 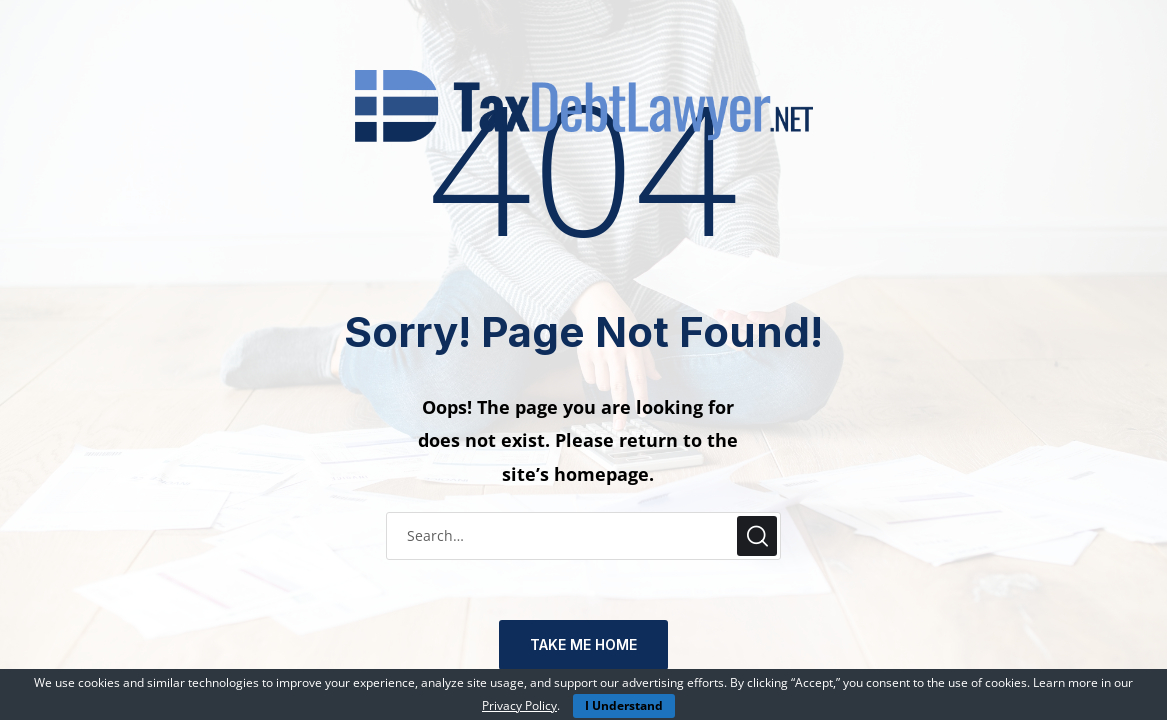 I want to click on TAKE ME HOME, so click(x=583, y=644).